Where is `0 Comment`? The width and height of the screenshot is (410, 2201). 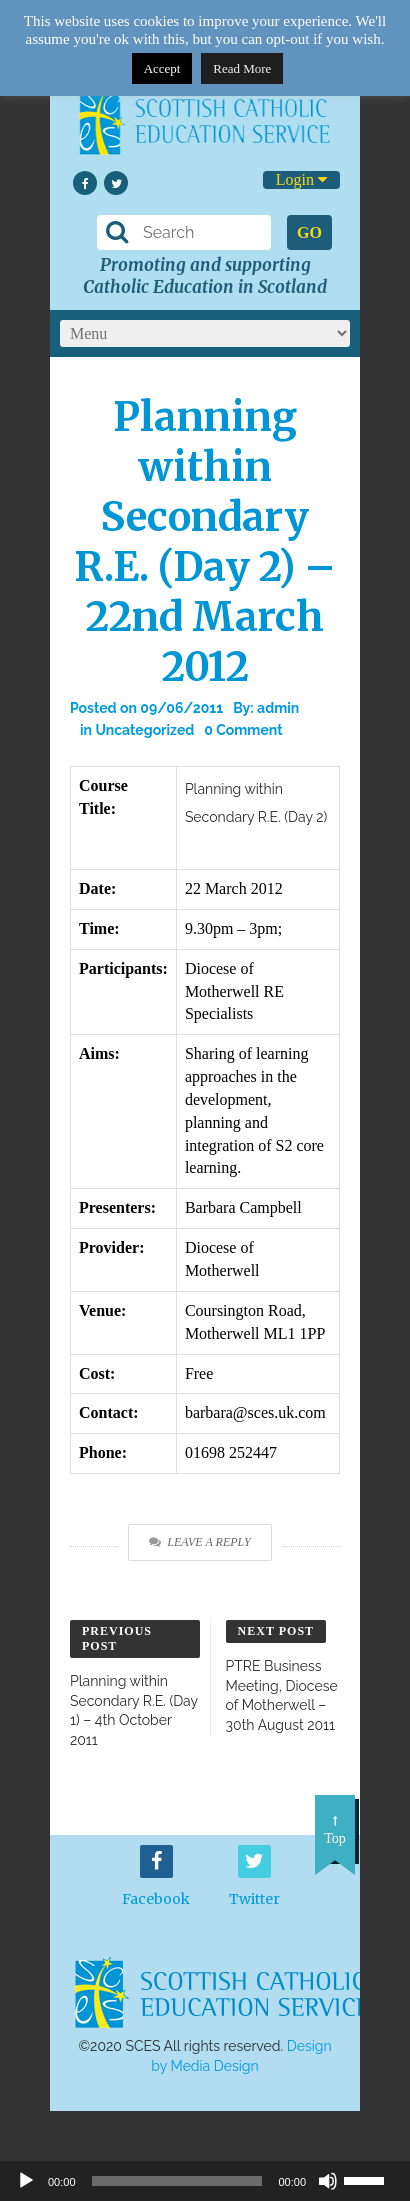
0 Comment is located at coordinates (243, 730).